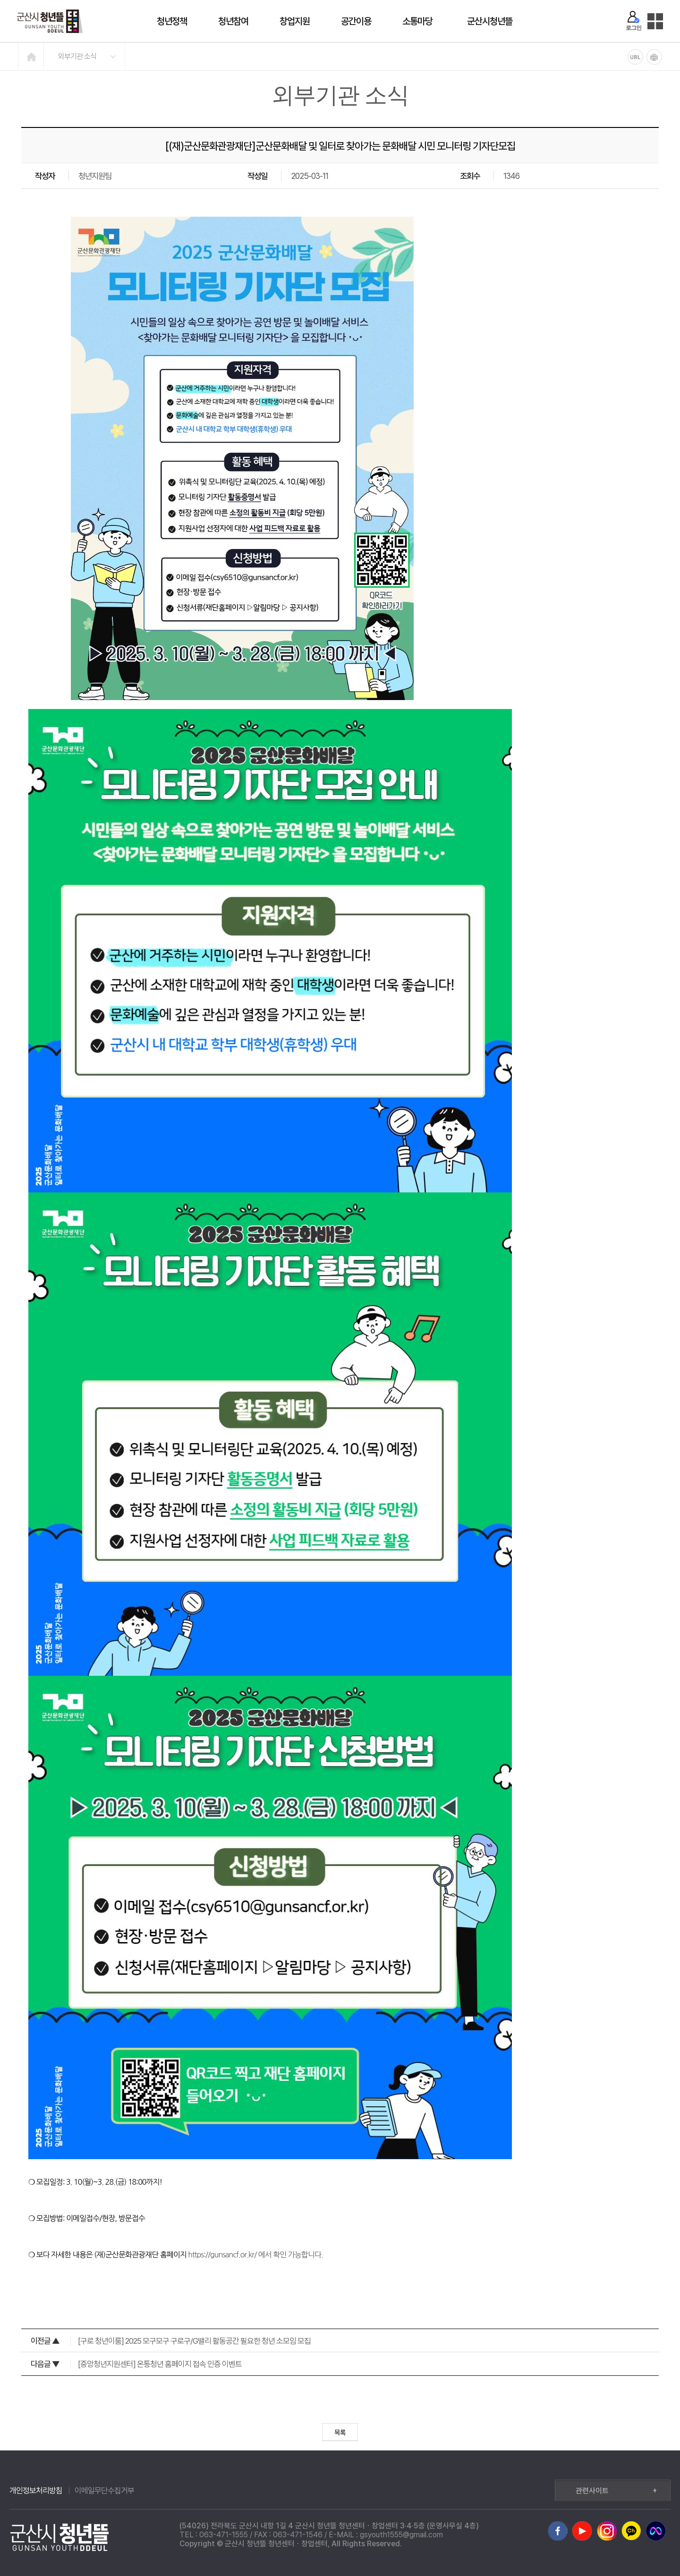 The height and width of the screenshot is (2576, 680). I want to click on 소통마당, so click(417, 21).